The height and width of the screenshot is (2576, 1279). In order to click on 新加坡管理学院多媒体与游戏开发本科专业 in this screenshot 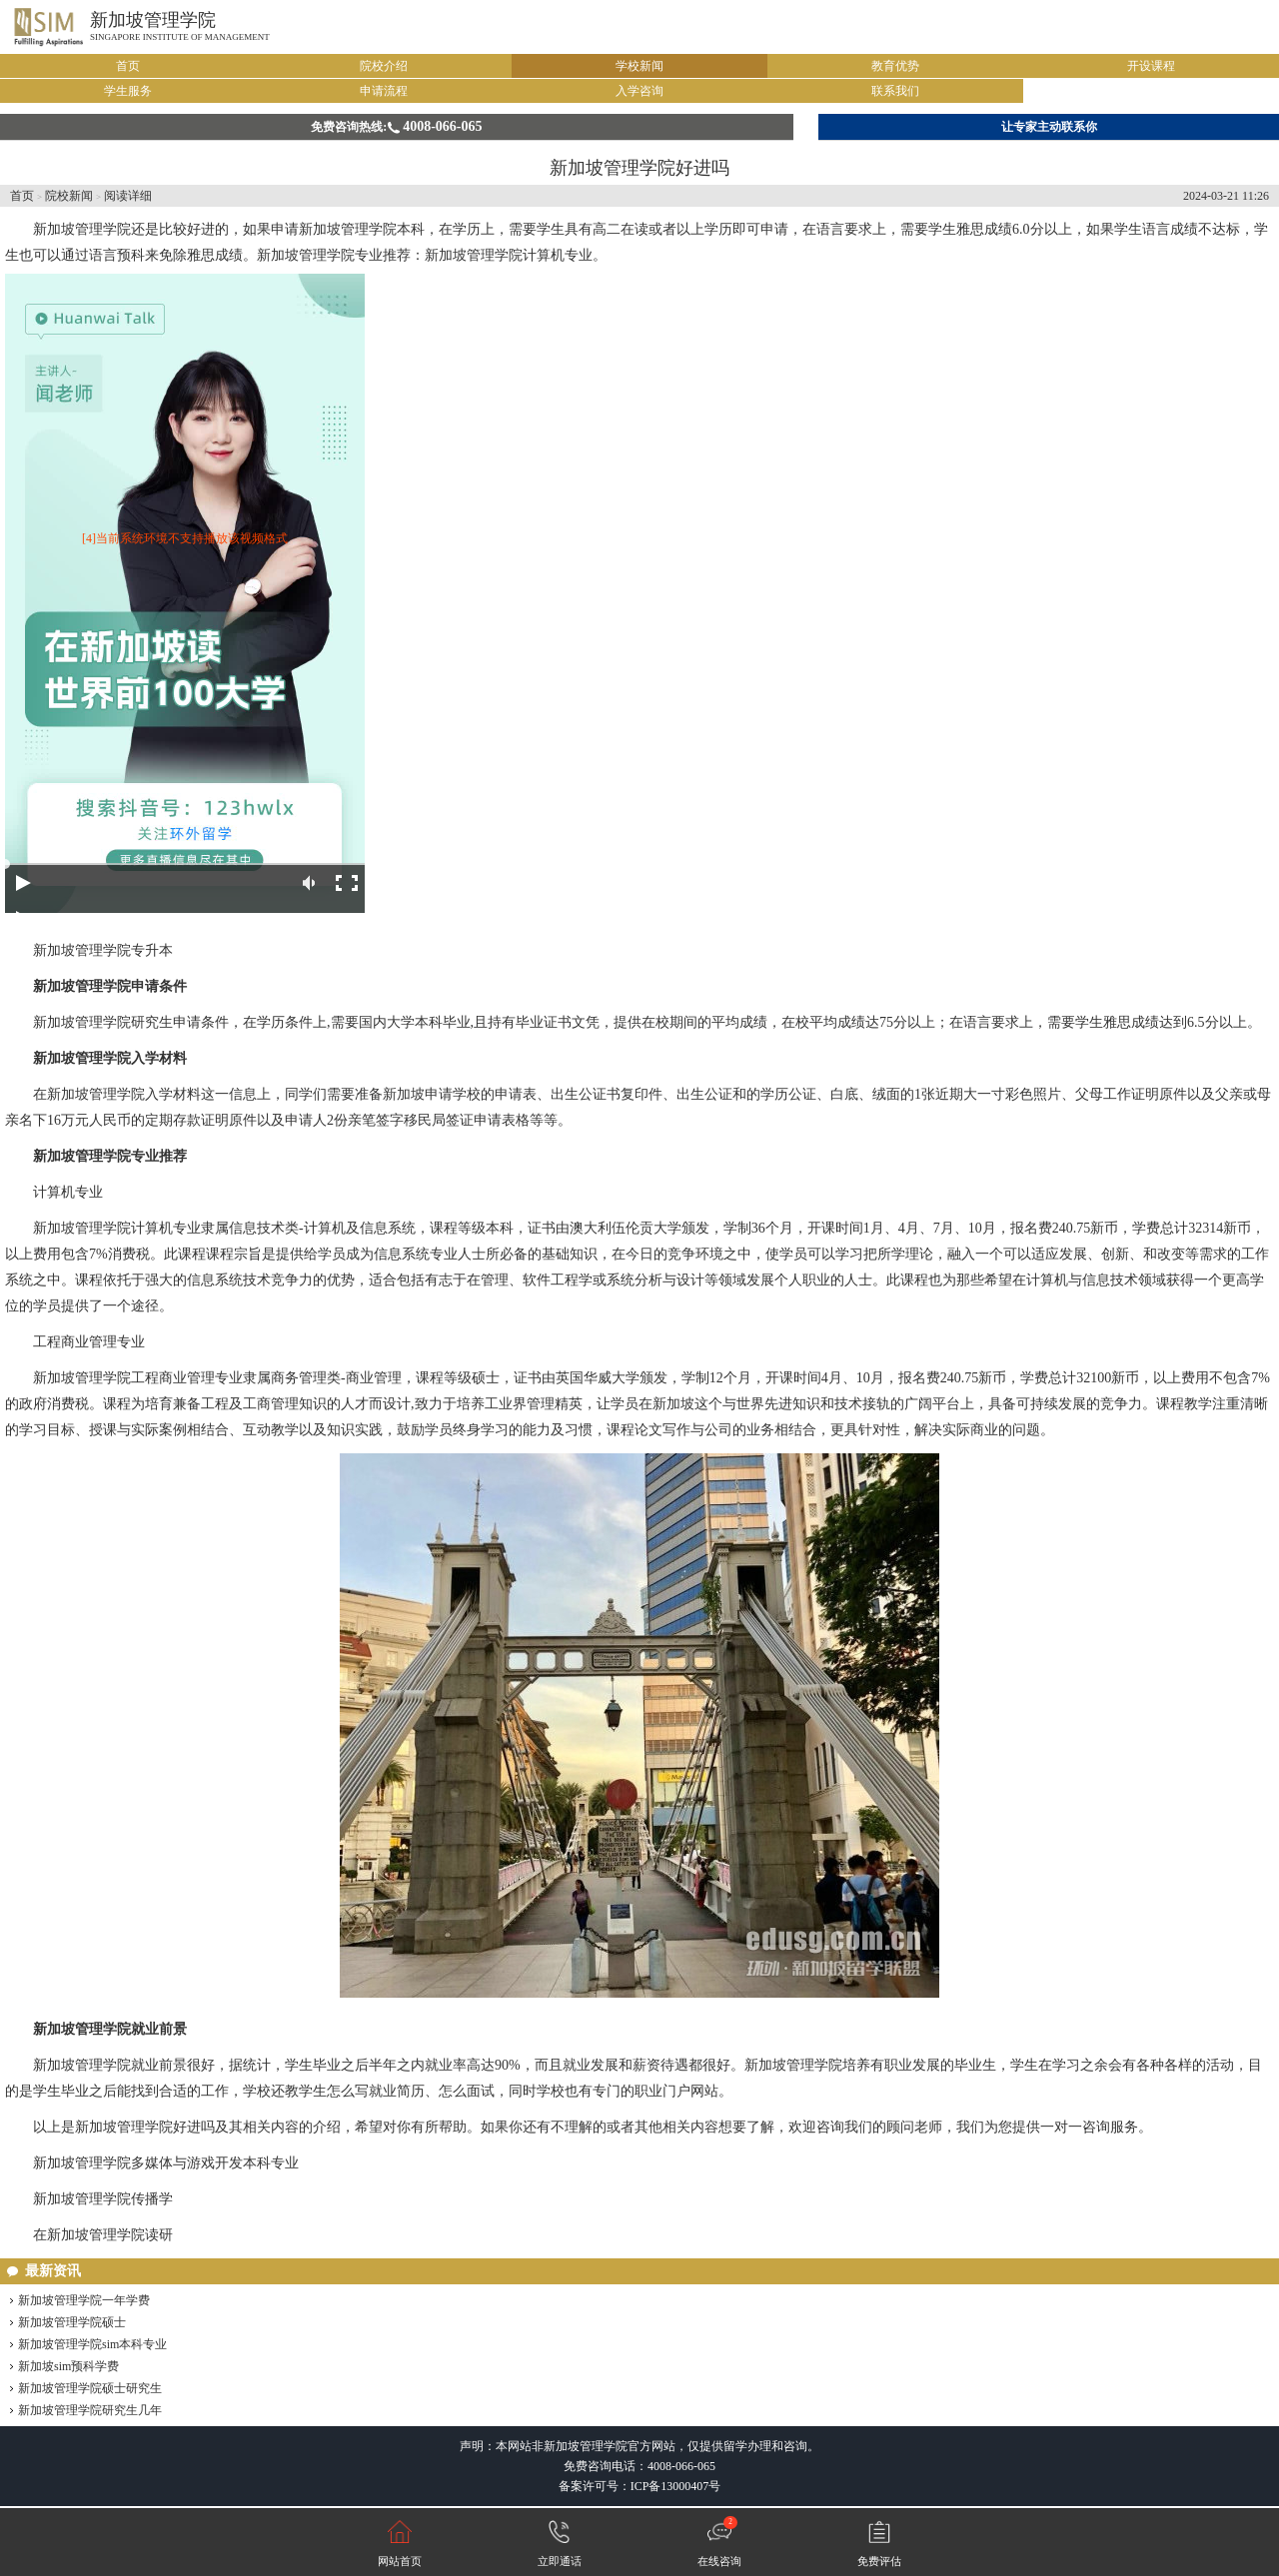, I will do `click(166, 2162)`.